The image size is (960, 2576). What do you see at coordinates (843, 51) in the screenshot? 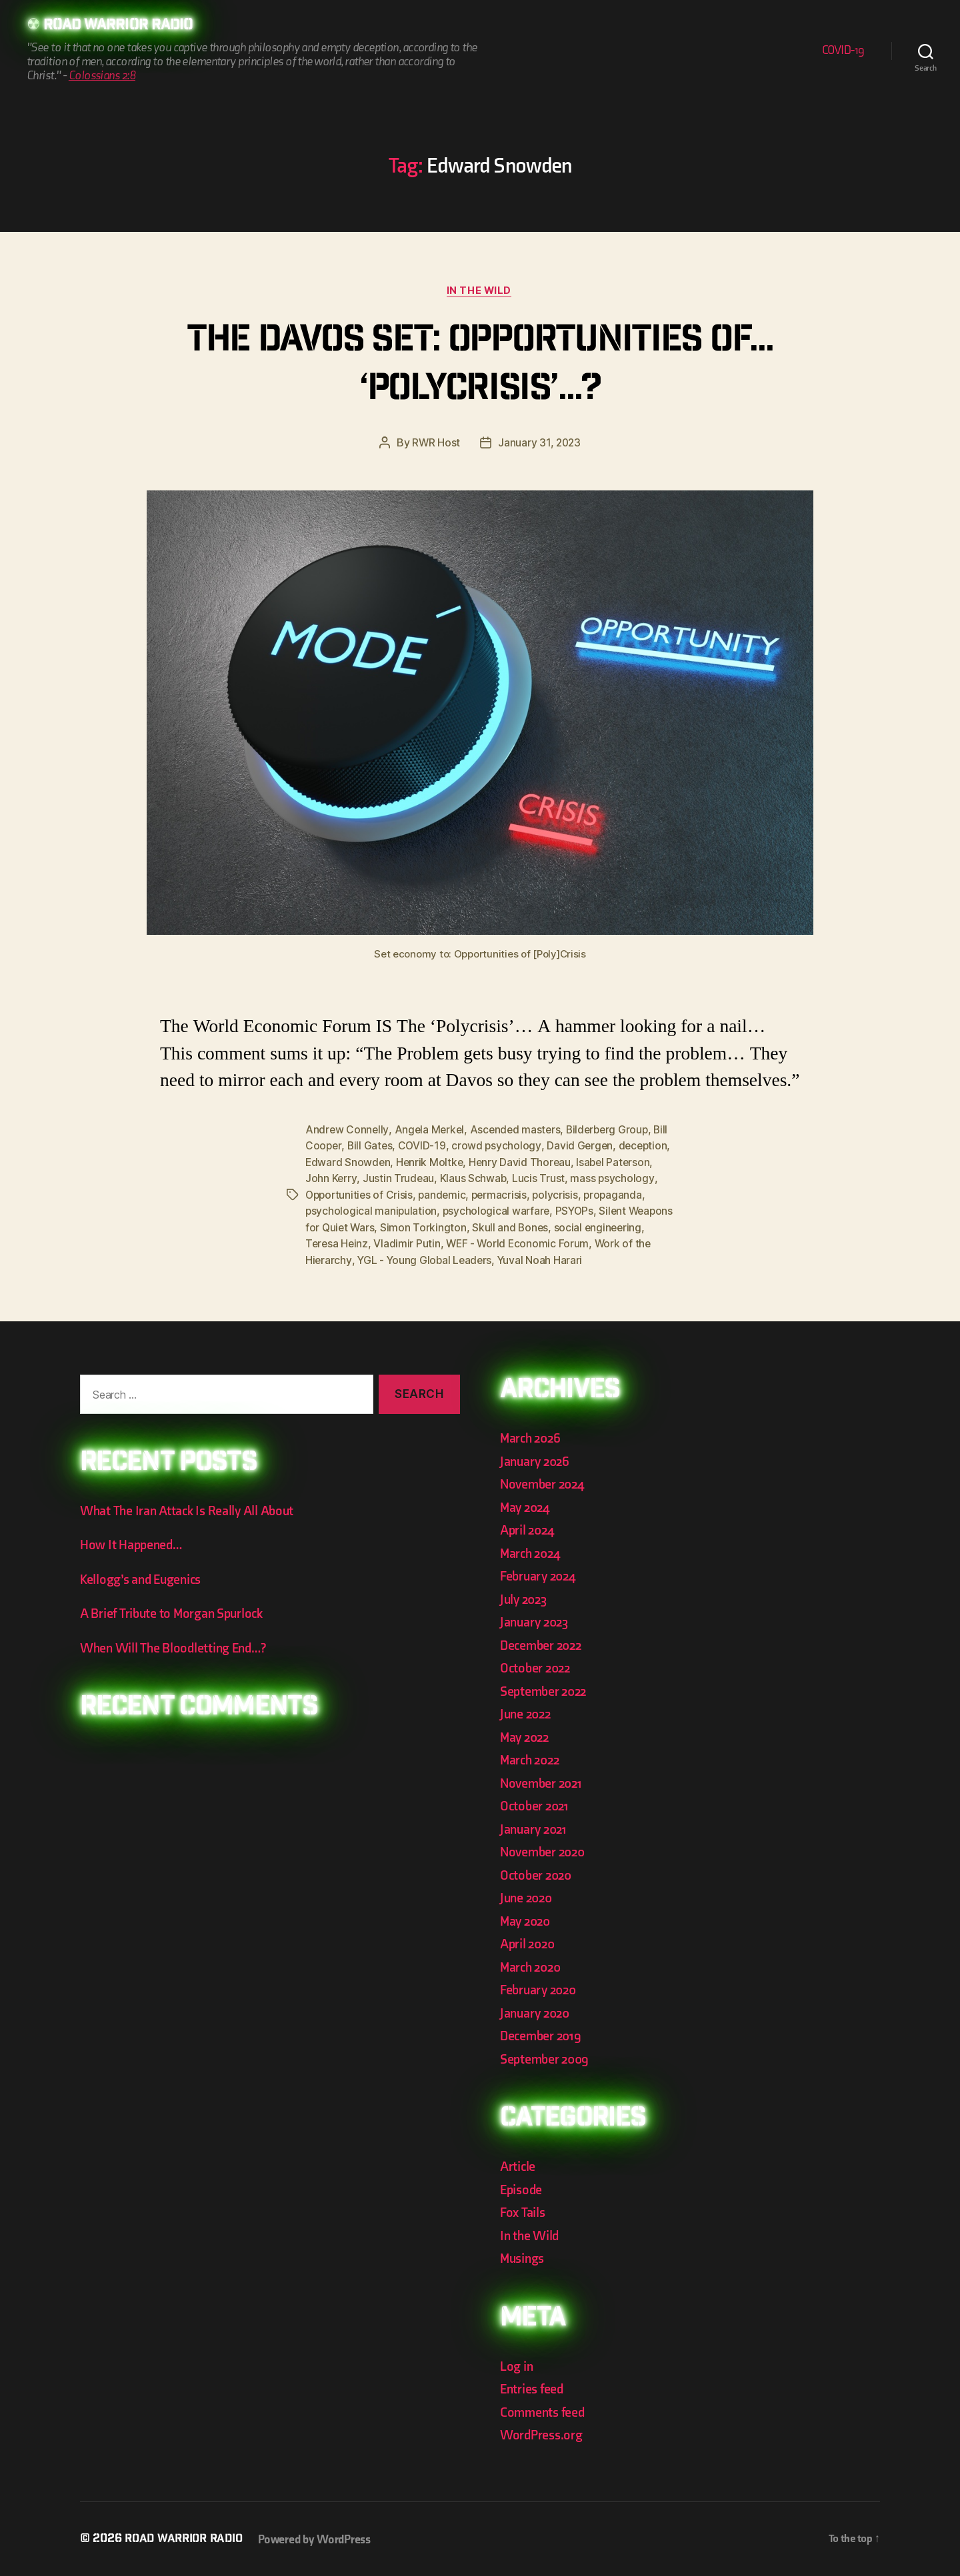
I see `COVID-19` at bounding box center [843, 51].